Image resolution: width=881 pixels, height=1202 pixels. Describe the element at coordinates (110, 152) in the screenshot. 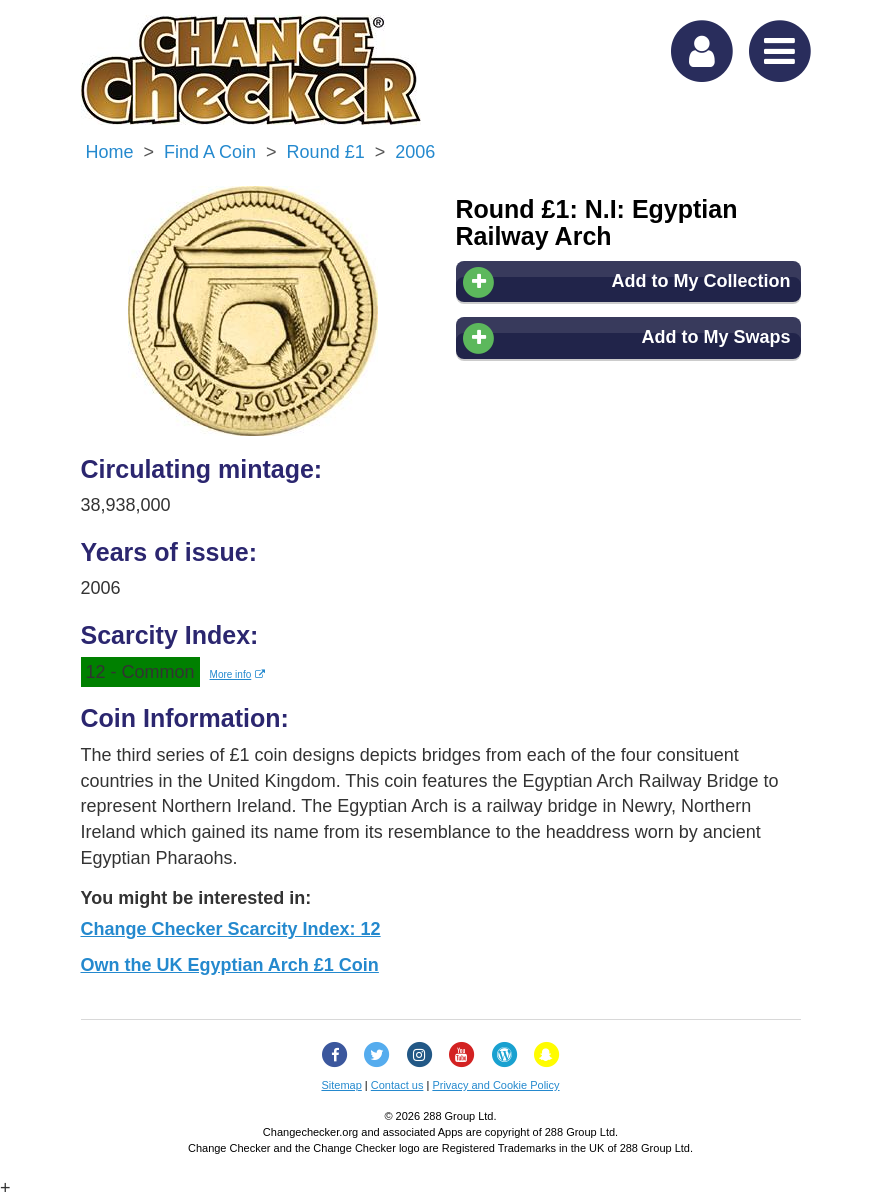

I see `Home` at that location.